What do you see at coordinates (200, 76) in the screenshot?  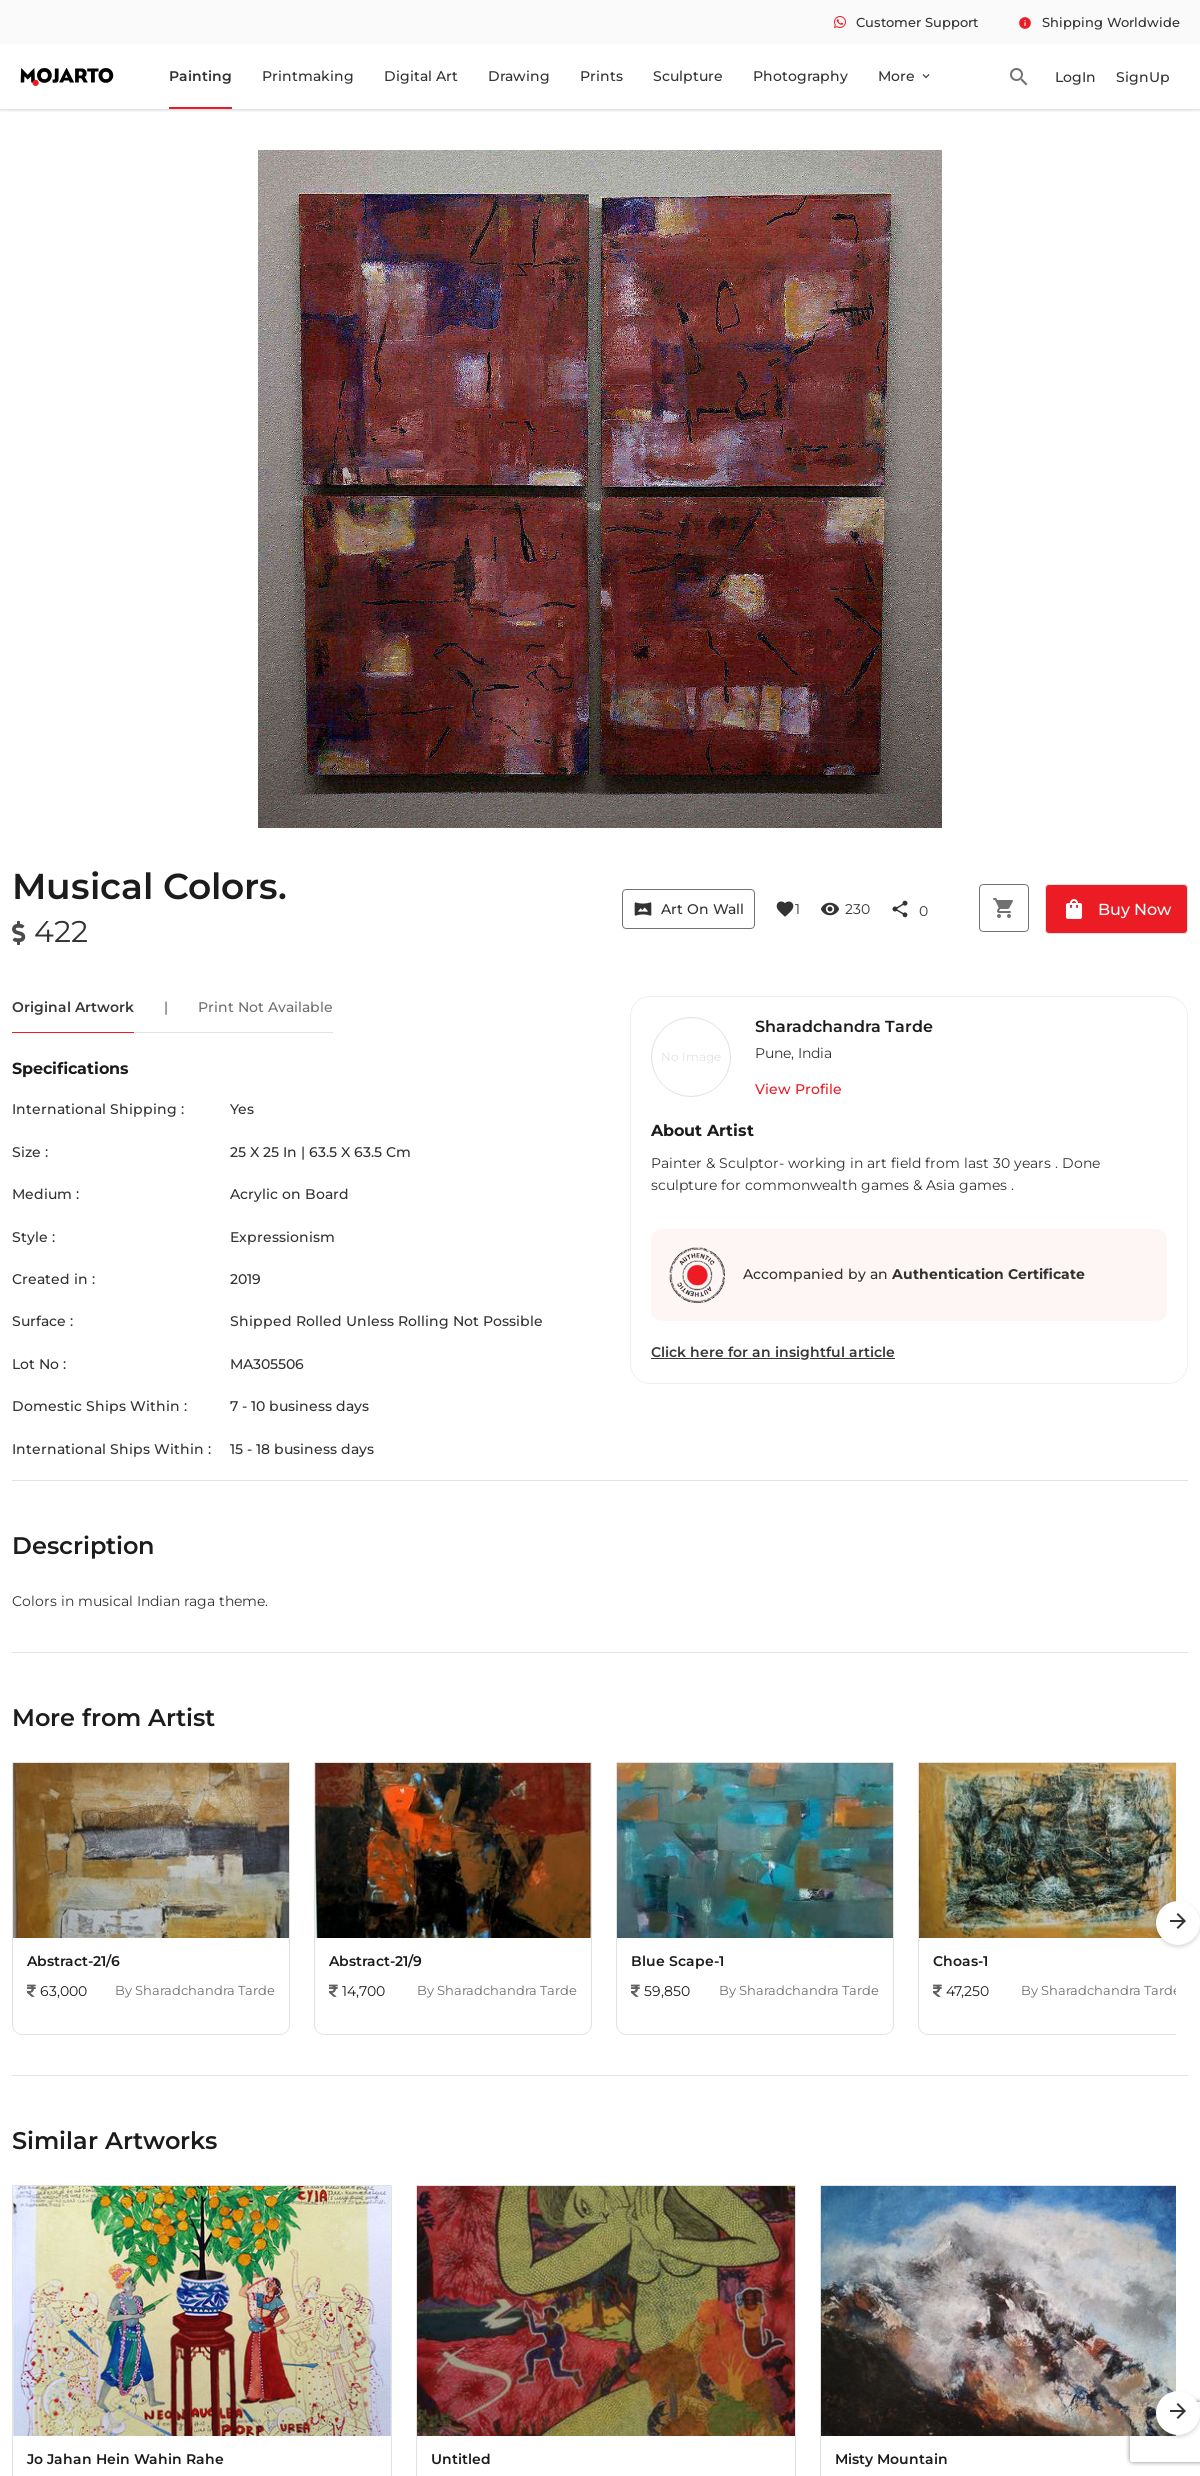 I see `Painting` at bounding box center [200, 76].